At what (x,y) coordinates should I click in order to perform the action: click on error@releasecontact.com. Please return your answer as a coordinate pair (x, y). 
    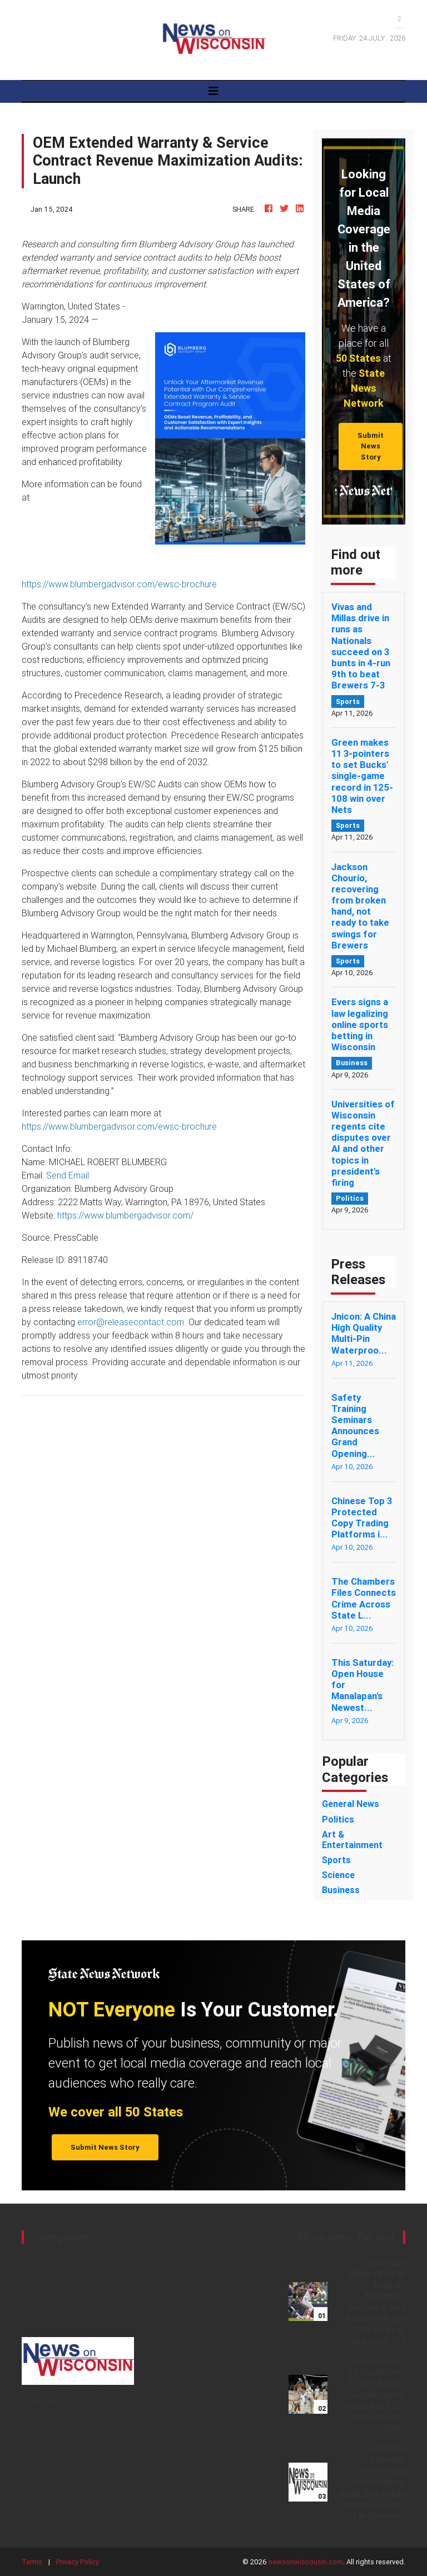
    Looking at the image, I should click on (130, 1321).